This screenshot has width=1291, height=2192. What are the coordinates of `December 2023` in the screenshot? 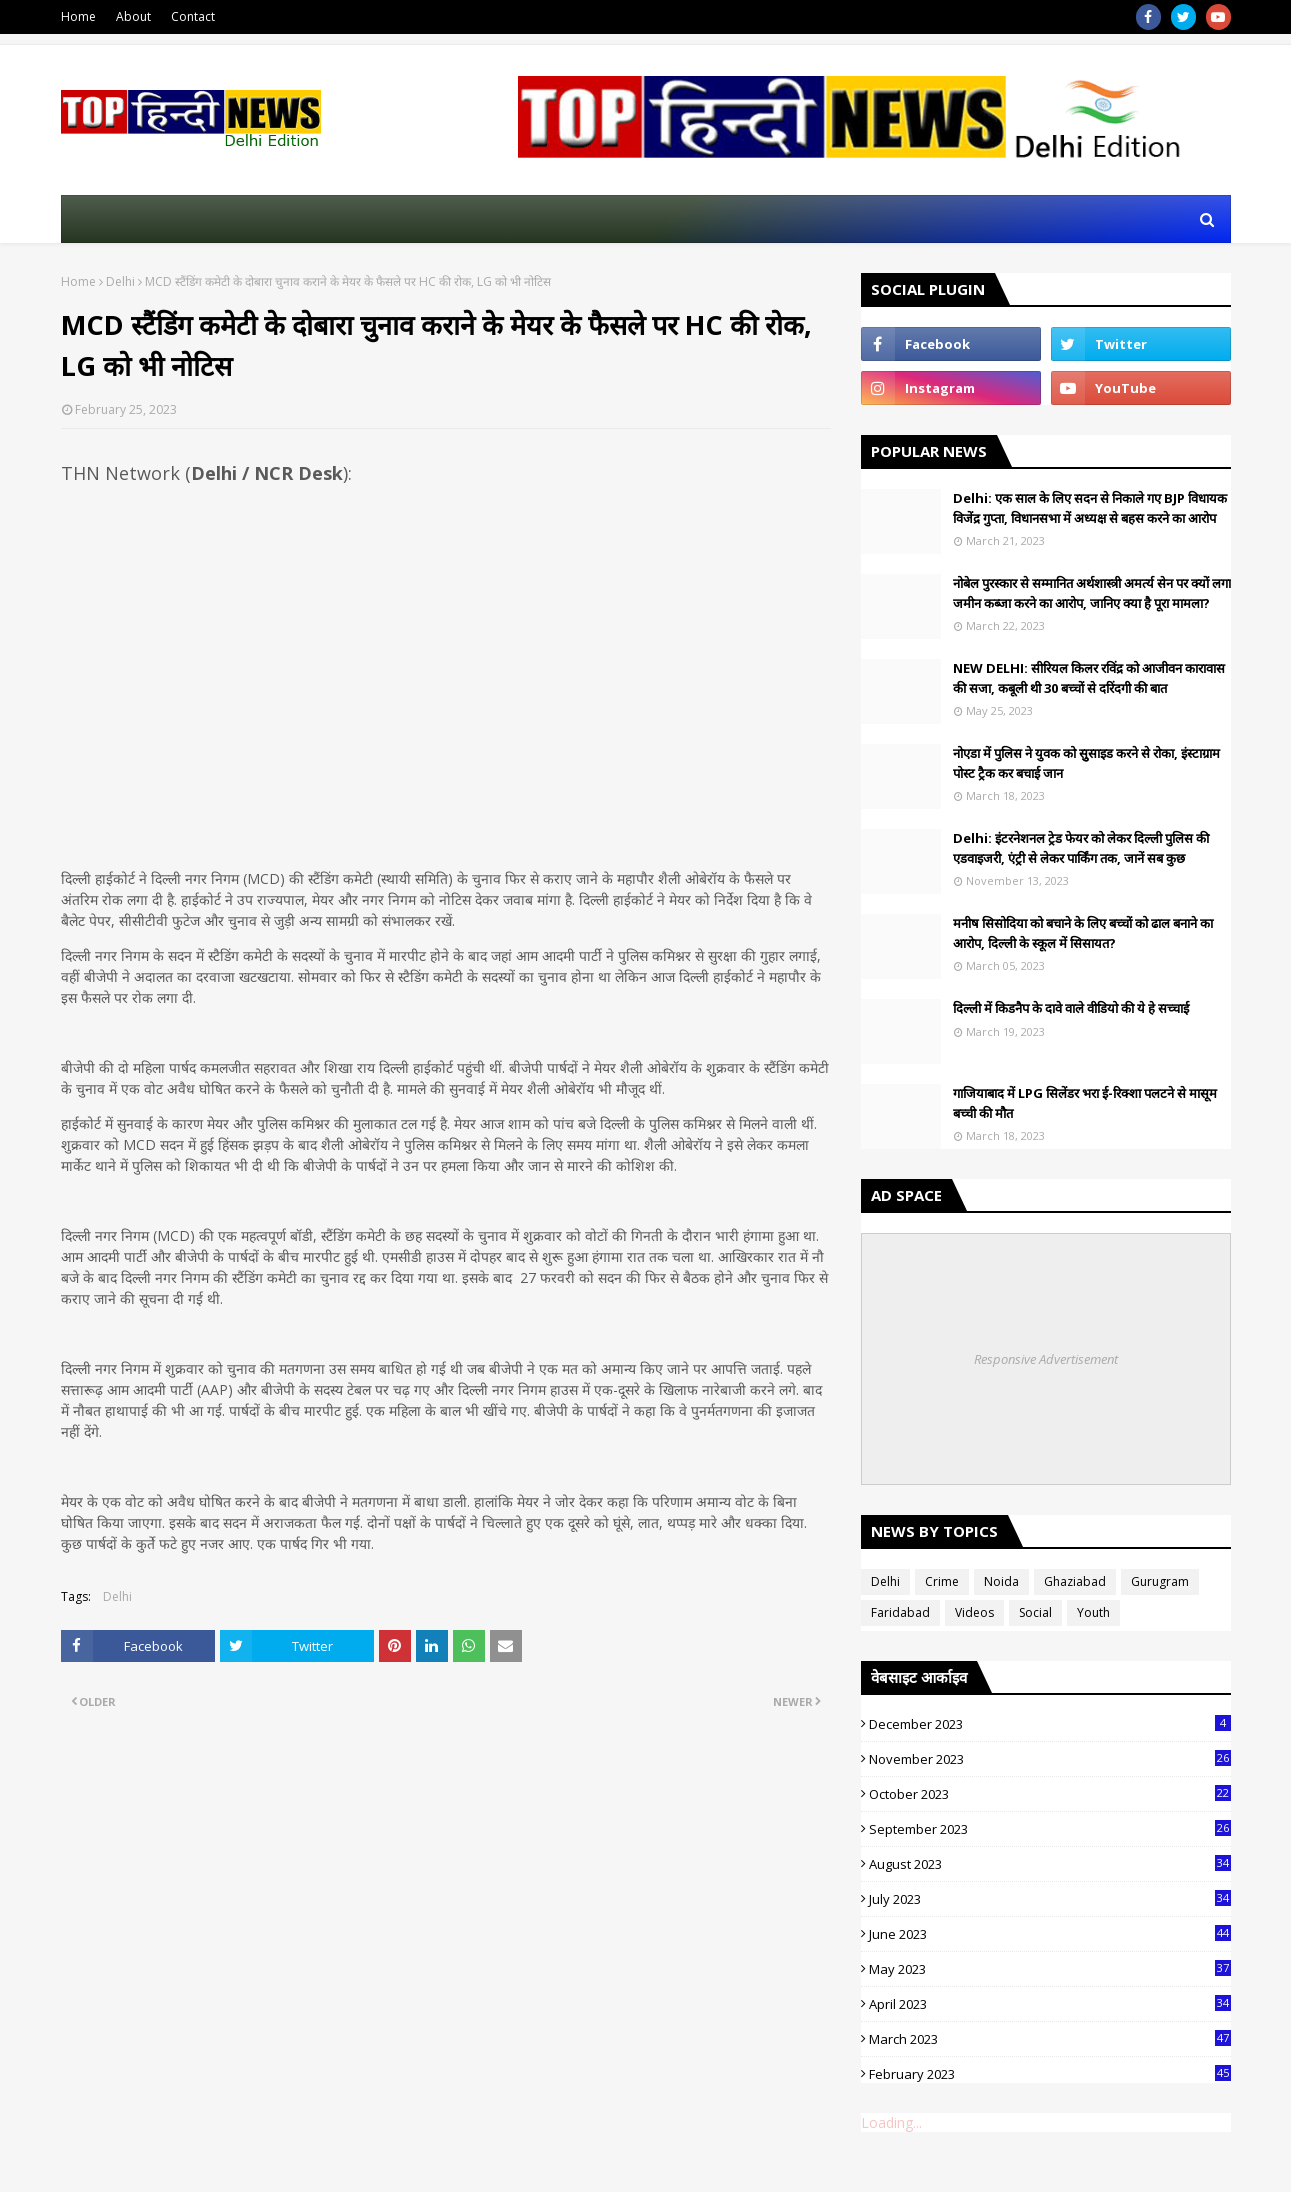 It's located at (1050, 1724).